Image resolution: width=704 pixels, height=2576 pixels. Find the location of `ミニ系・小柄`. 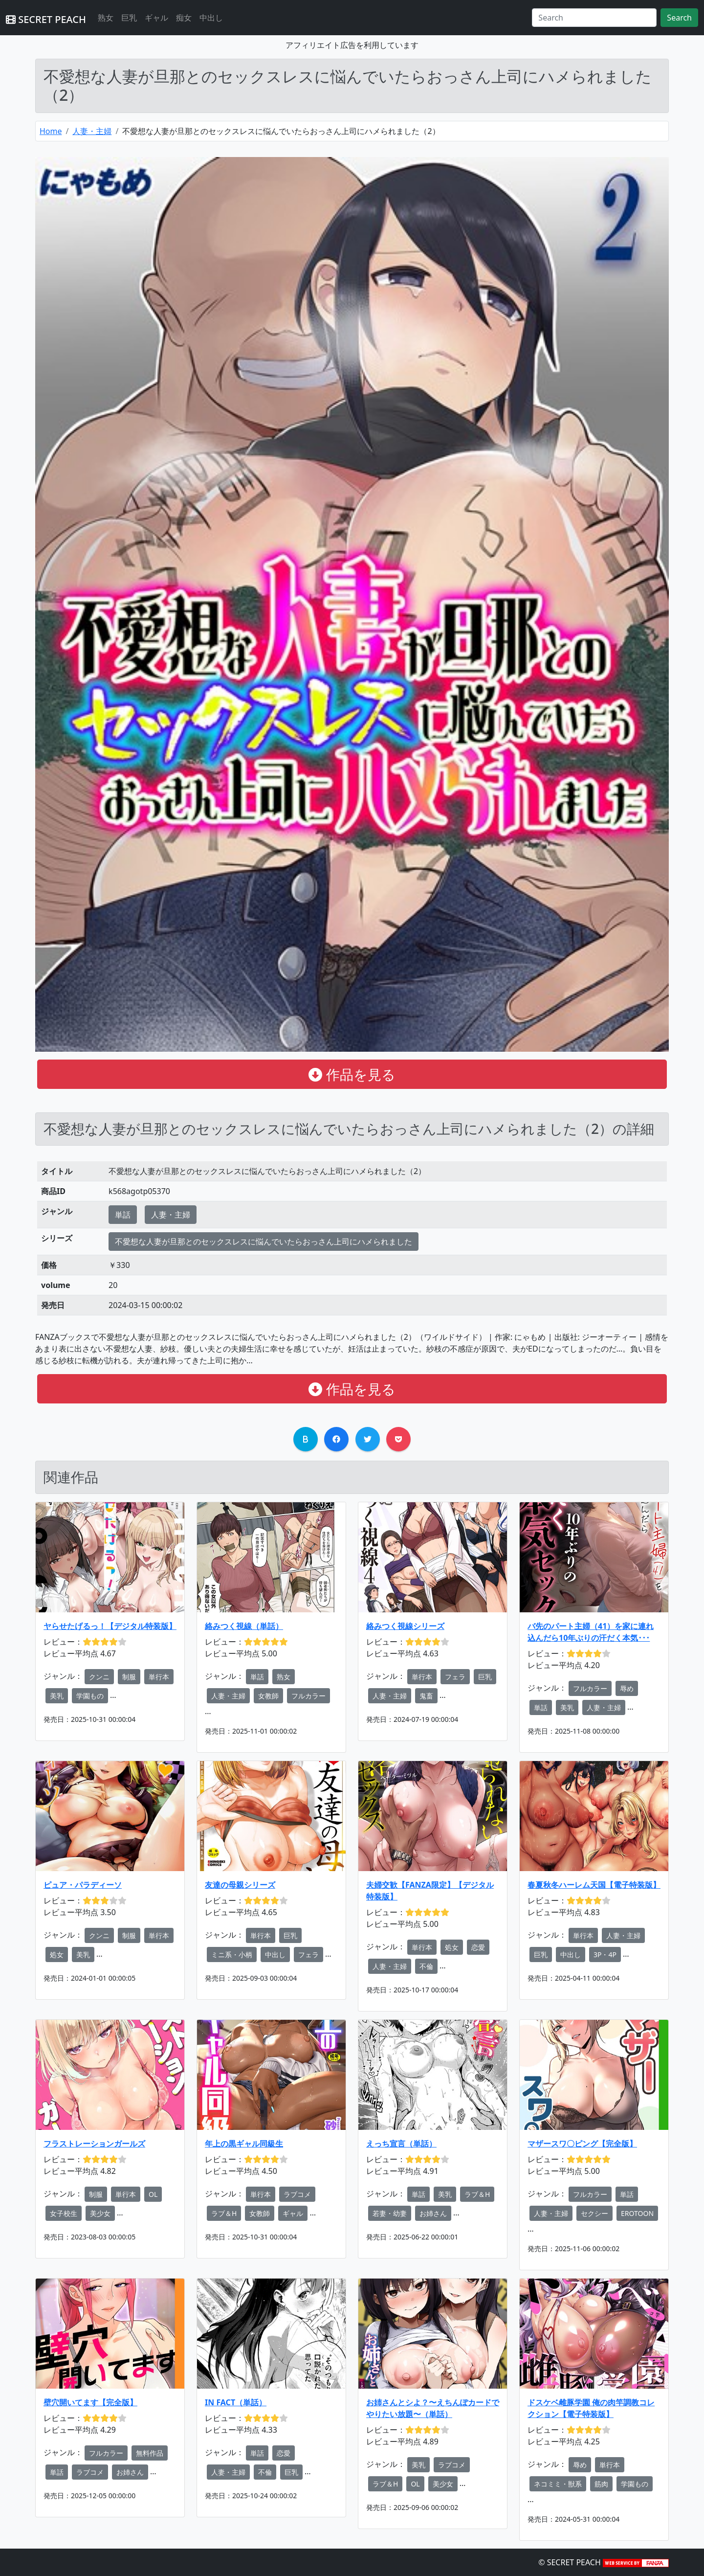

ミニ系・小柄 is located at coordinates (231, 1954).